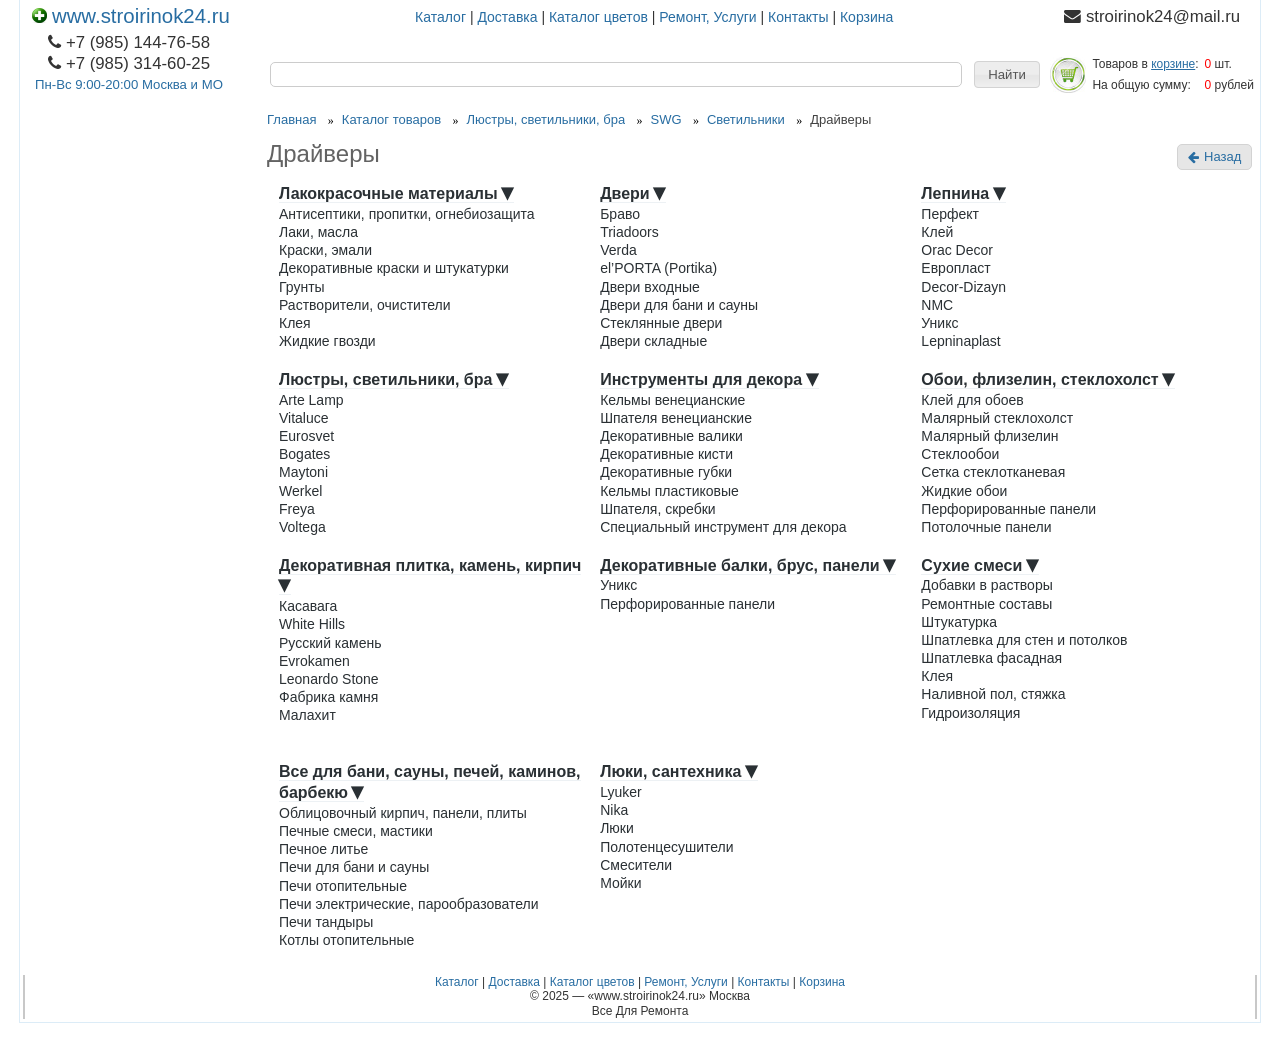  Describe the element at coordinates (617, 828) in the screenshot. I see `Люки` at that location.